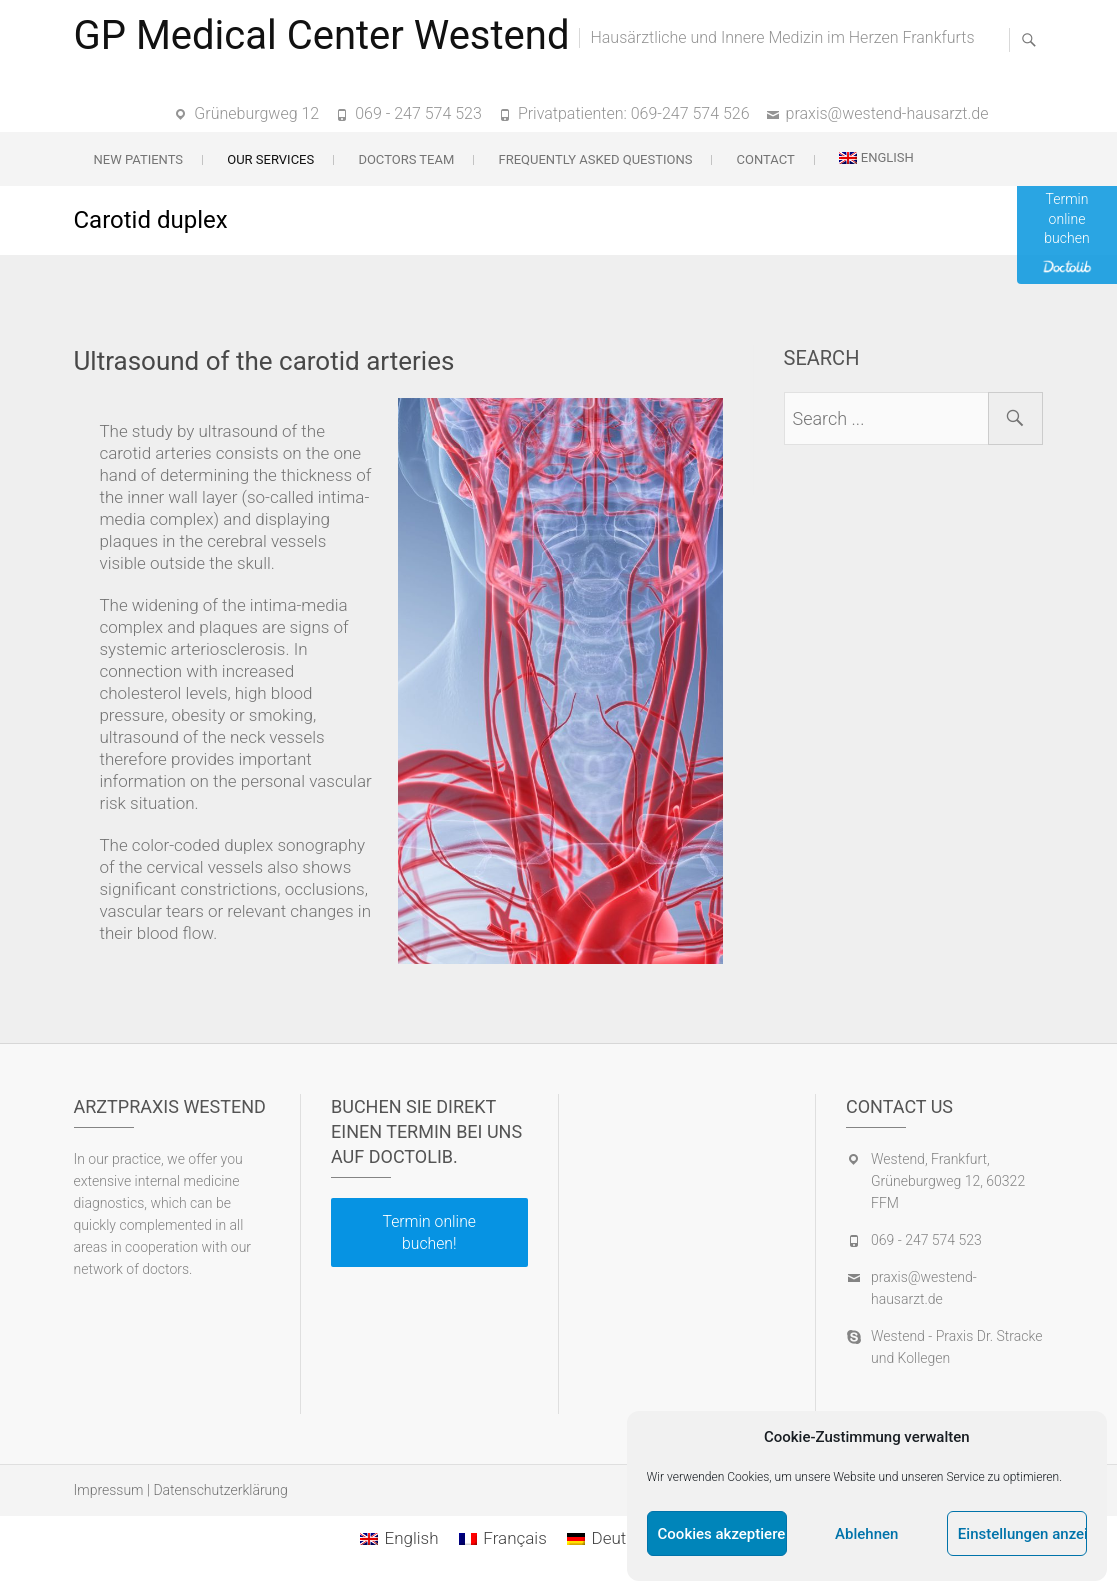 The height and width of the screenshot is (1591, 1117). What do you see at coordinates (866, 1534) in the screenshot?
I see `Ablehnen` at bounding box center [866, 1534].